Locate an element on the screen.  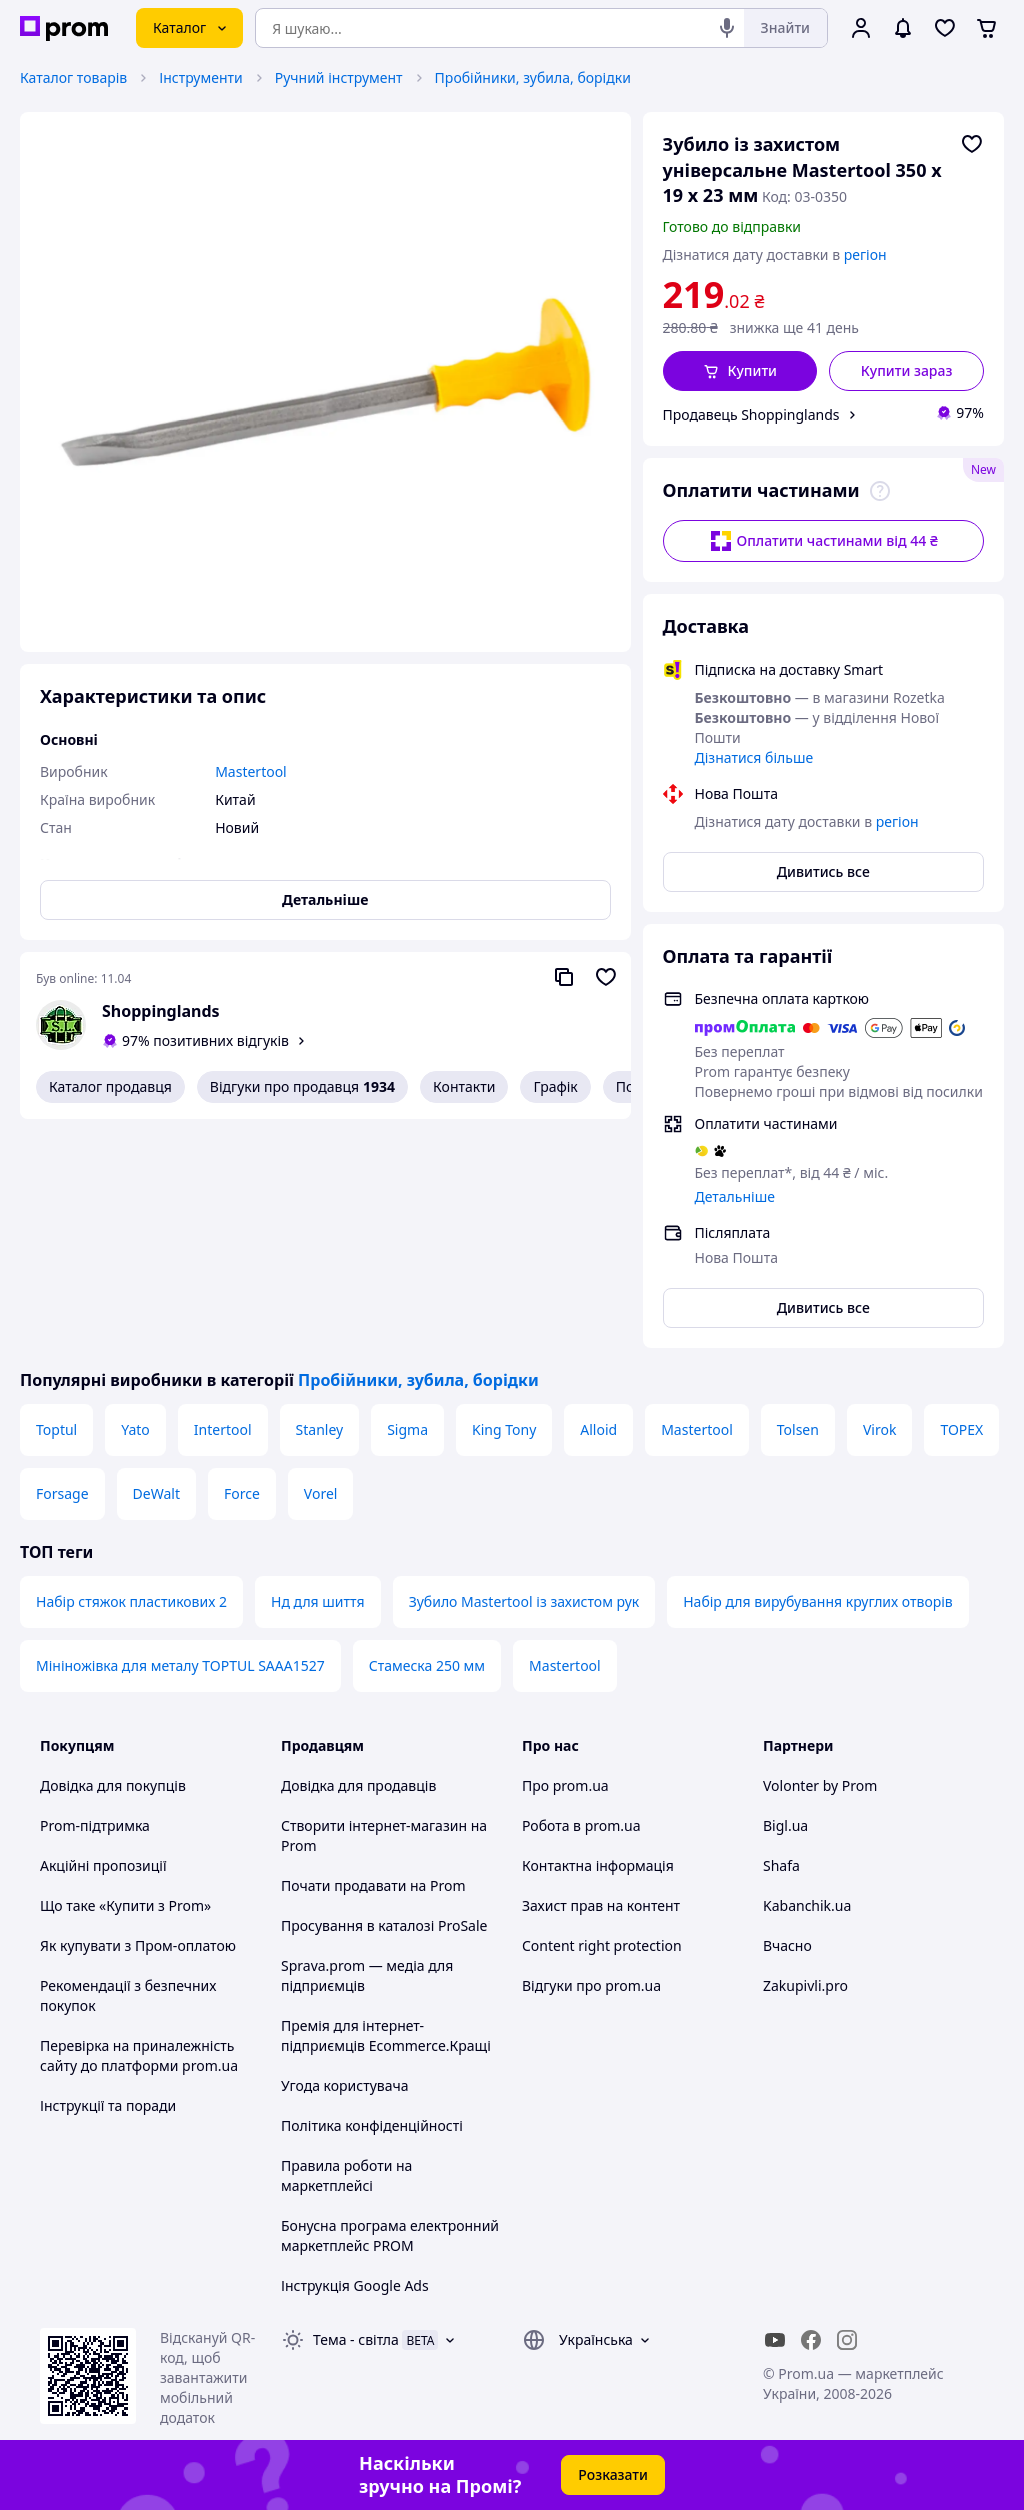
Акційні пропозиції is located at coordinates (103, 1865).